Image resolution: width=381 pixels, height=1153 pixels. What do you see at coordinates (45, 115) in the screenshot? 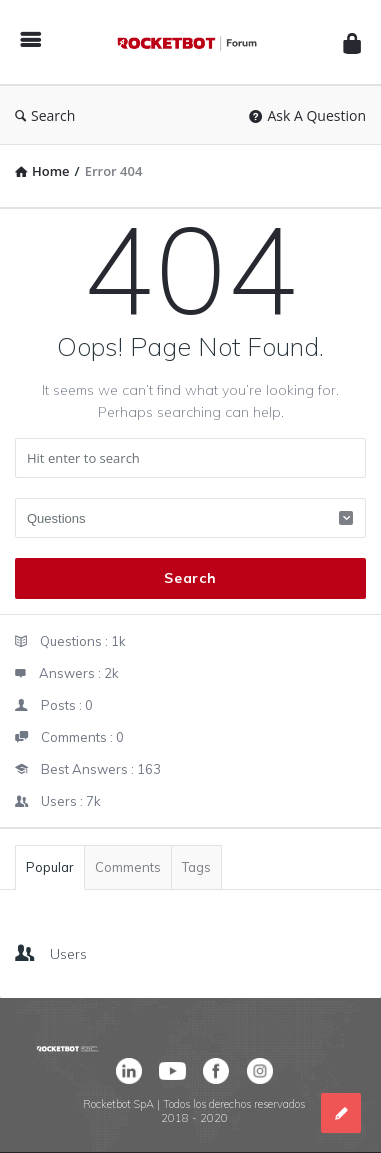
I see `Search` at bounding box center [45, 115].